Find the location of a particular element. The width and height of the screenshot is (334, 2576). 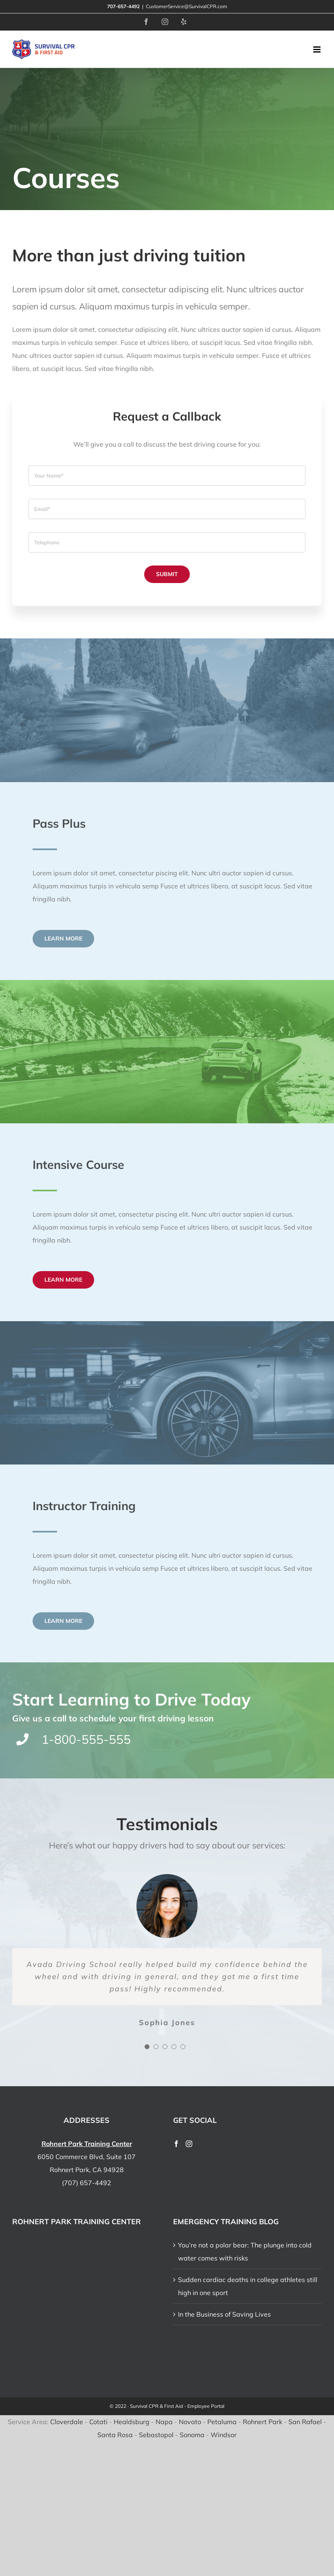

Sebastopol is located at coordinates (156, 2435).